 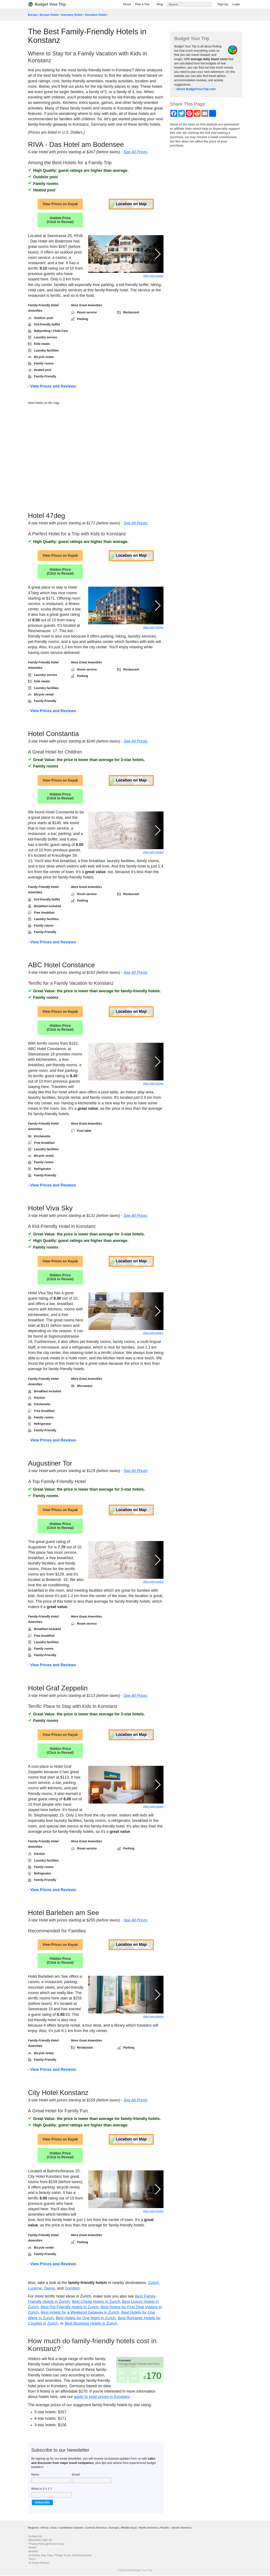 I want to click on Login, so click(x=236, y=4).